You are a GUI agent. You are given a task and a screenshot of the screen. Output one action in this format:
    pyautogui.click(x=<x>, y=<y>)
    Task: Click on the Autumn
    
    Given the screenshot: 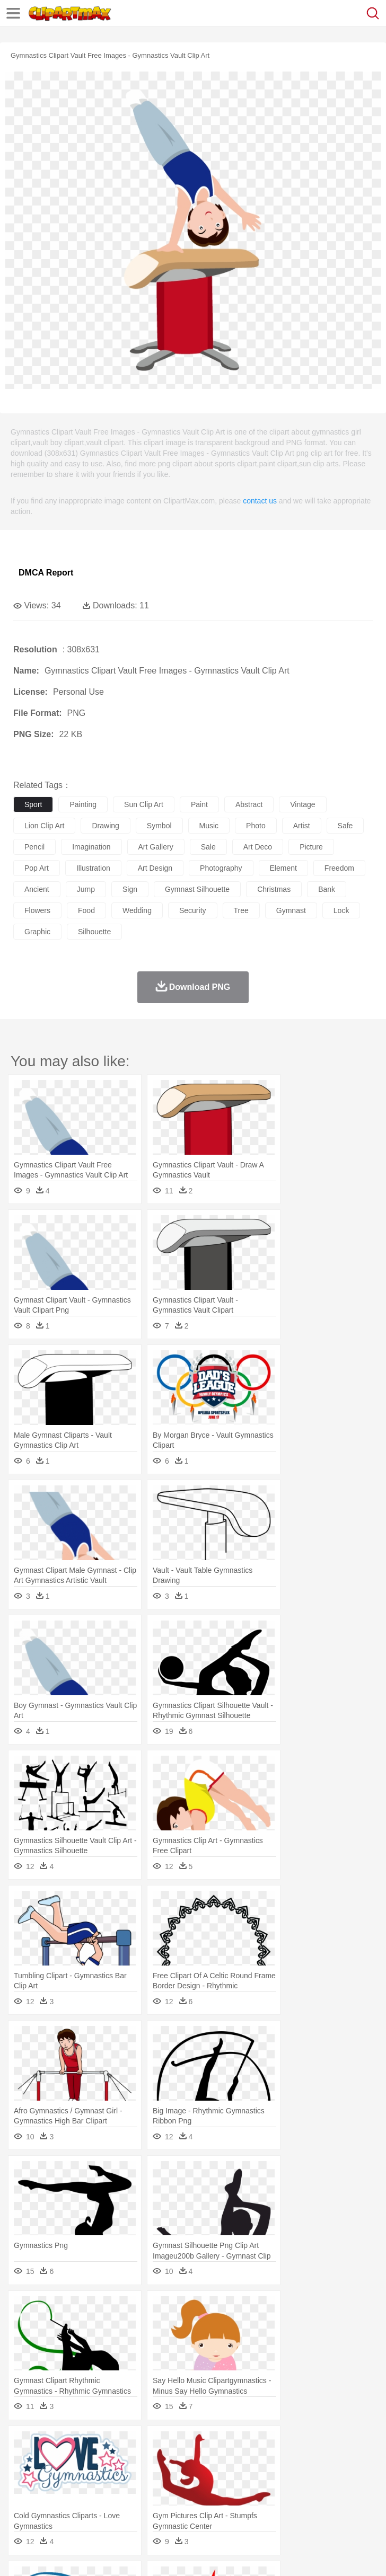 What is the action you would take?
    pyautogui.click(x=79, y=2444)
    